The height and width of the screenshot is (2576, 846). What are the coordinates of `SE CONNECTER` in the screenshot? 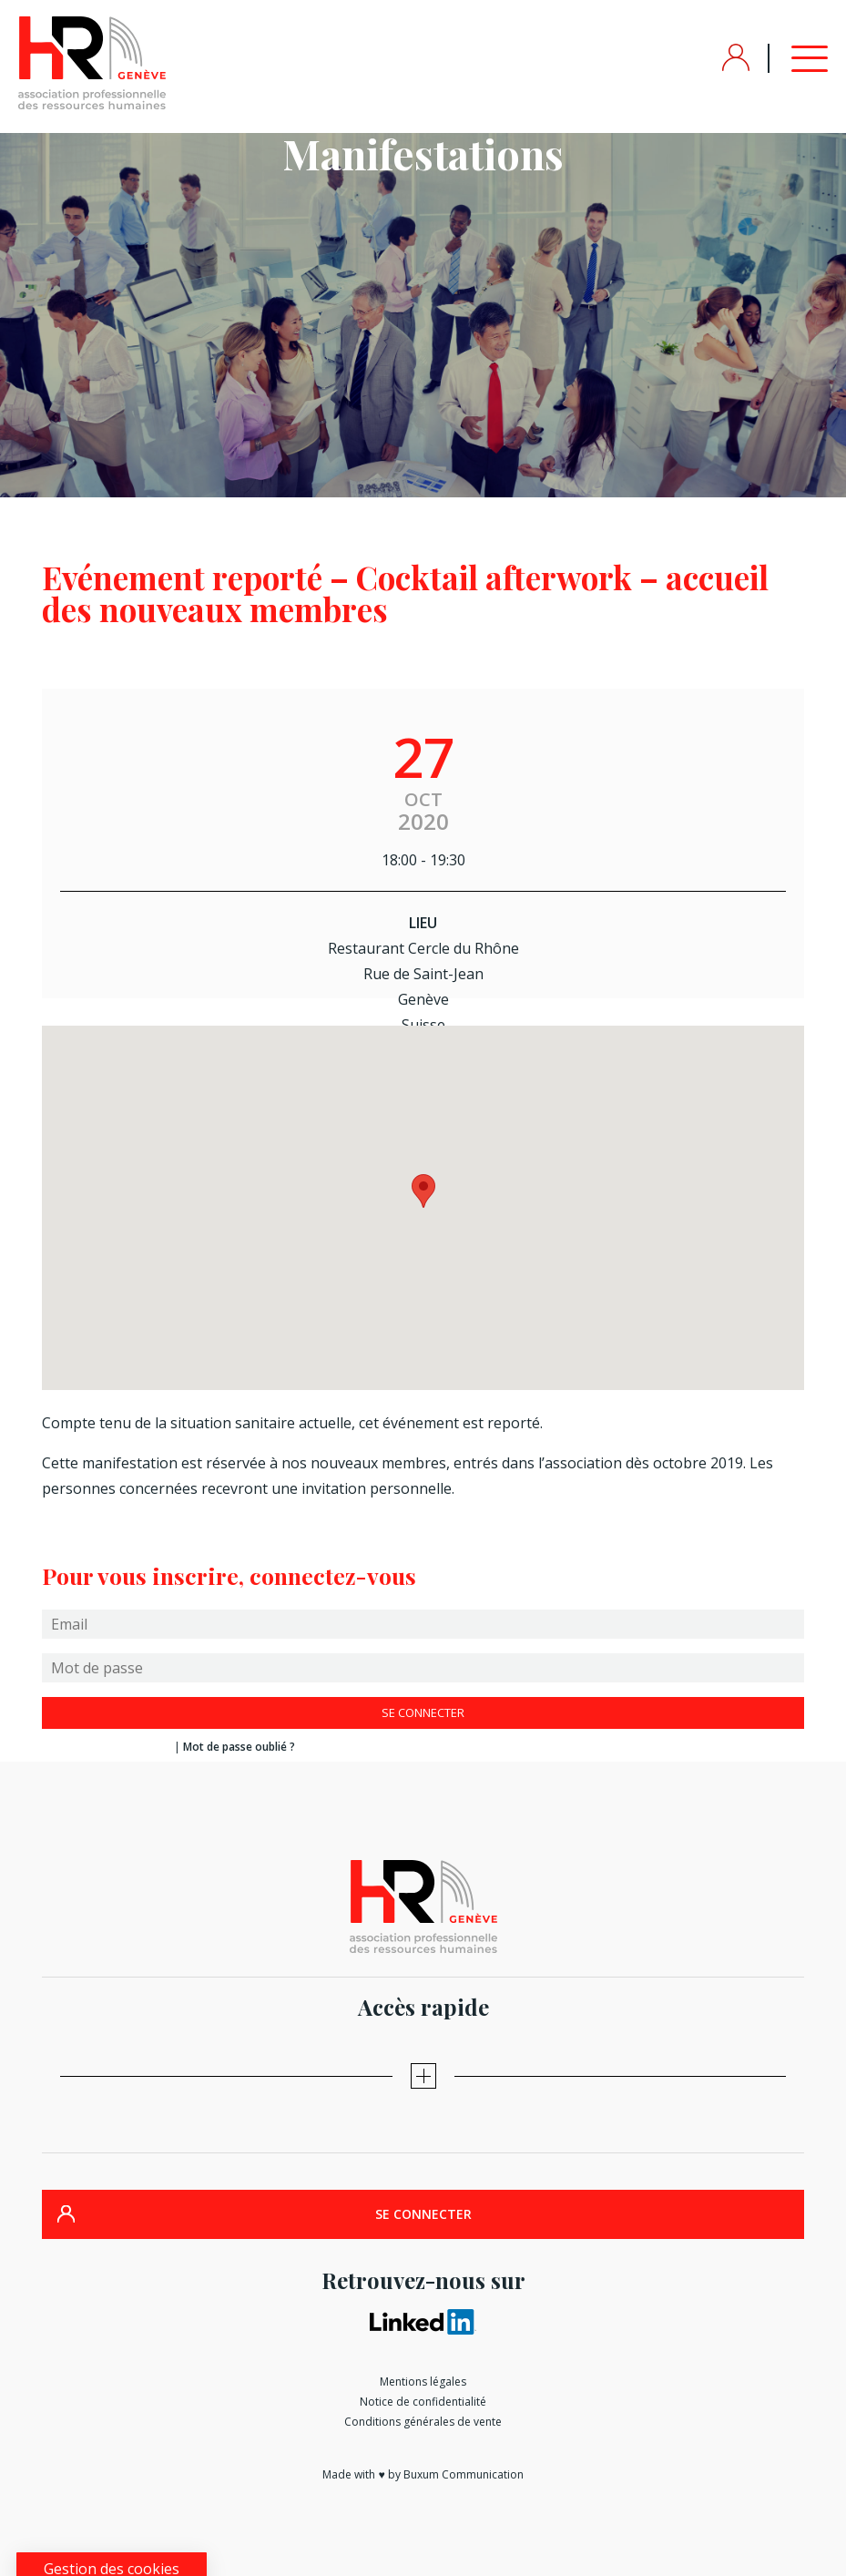 It's located at (423, 2214).